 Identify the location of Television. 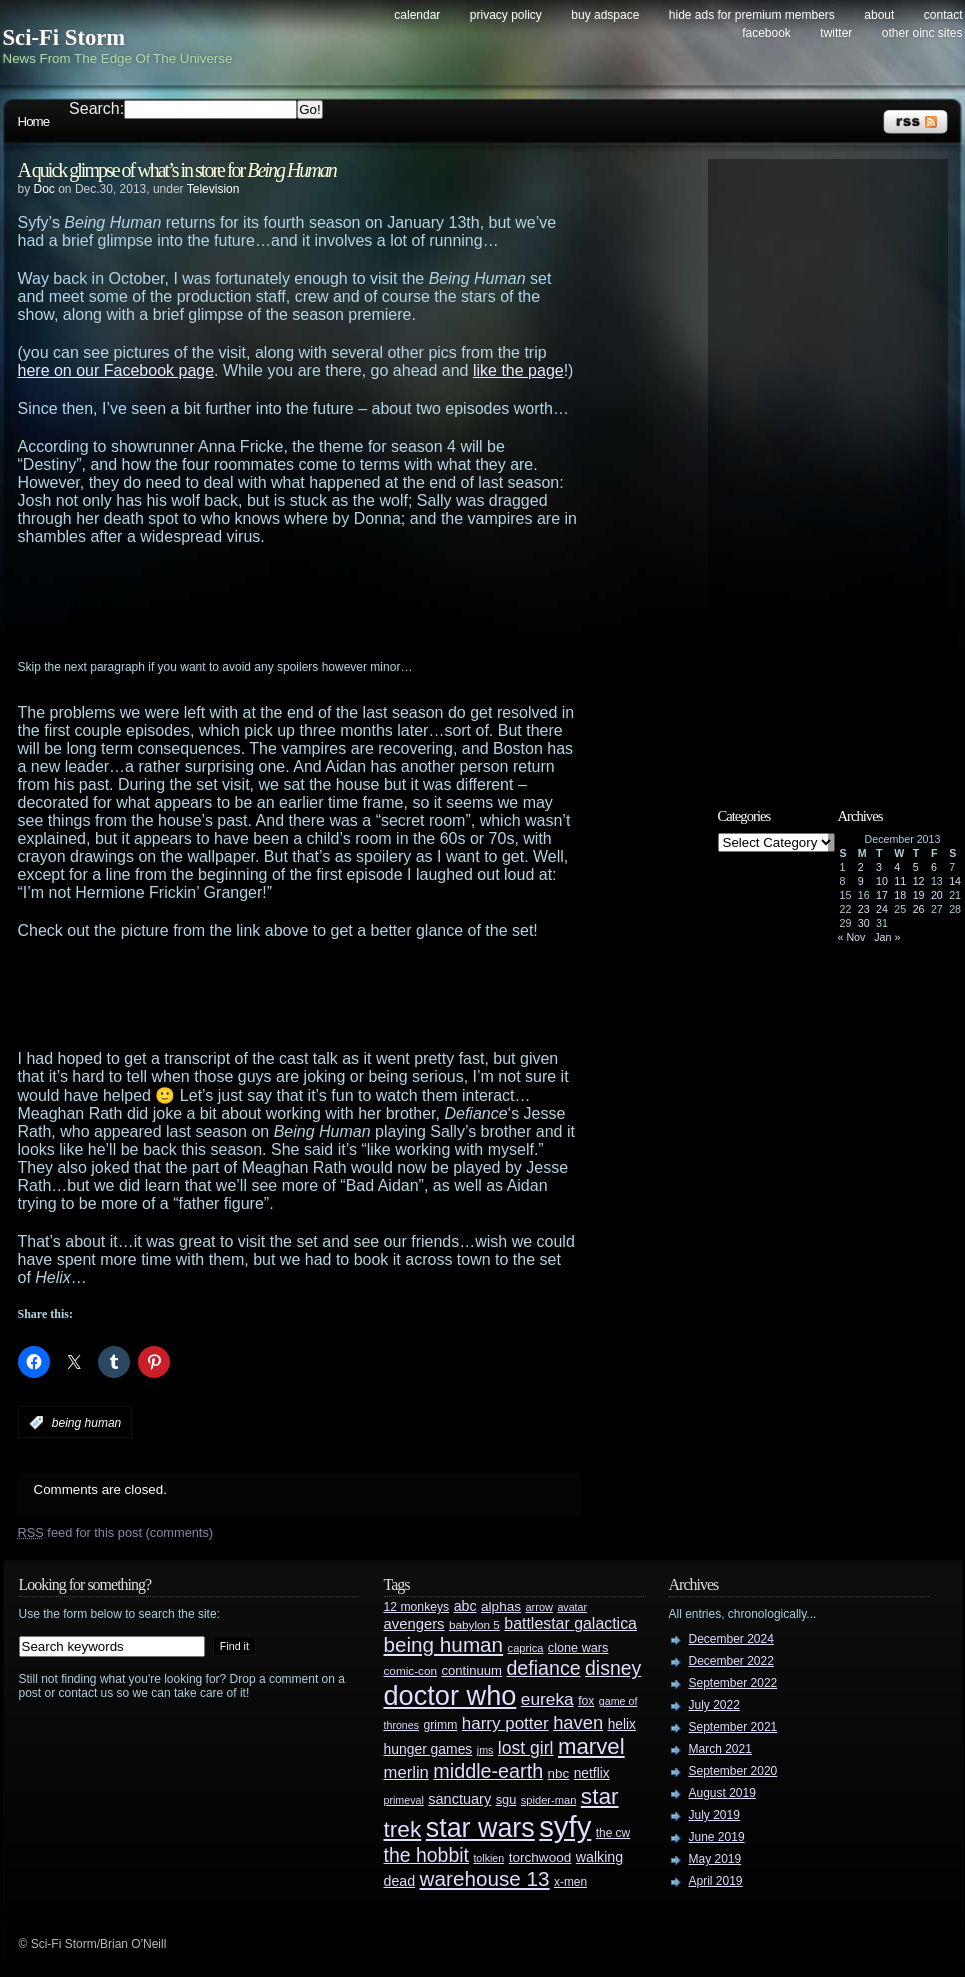
(213, 189).